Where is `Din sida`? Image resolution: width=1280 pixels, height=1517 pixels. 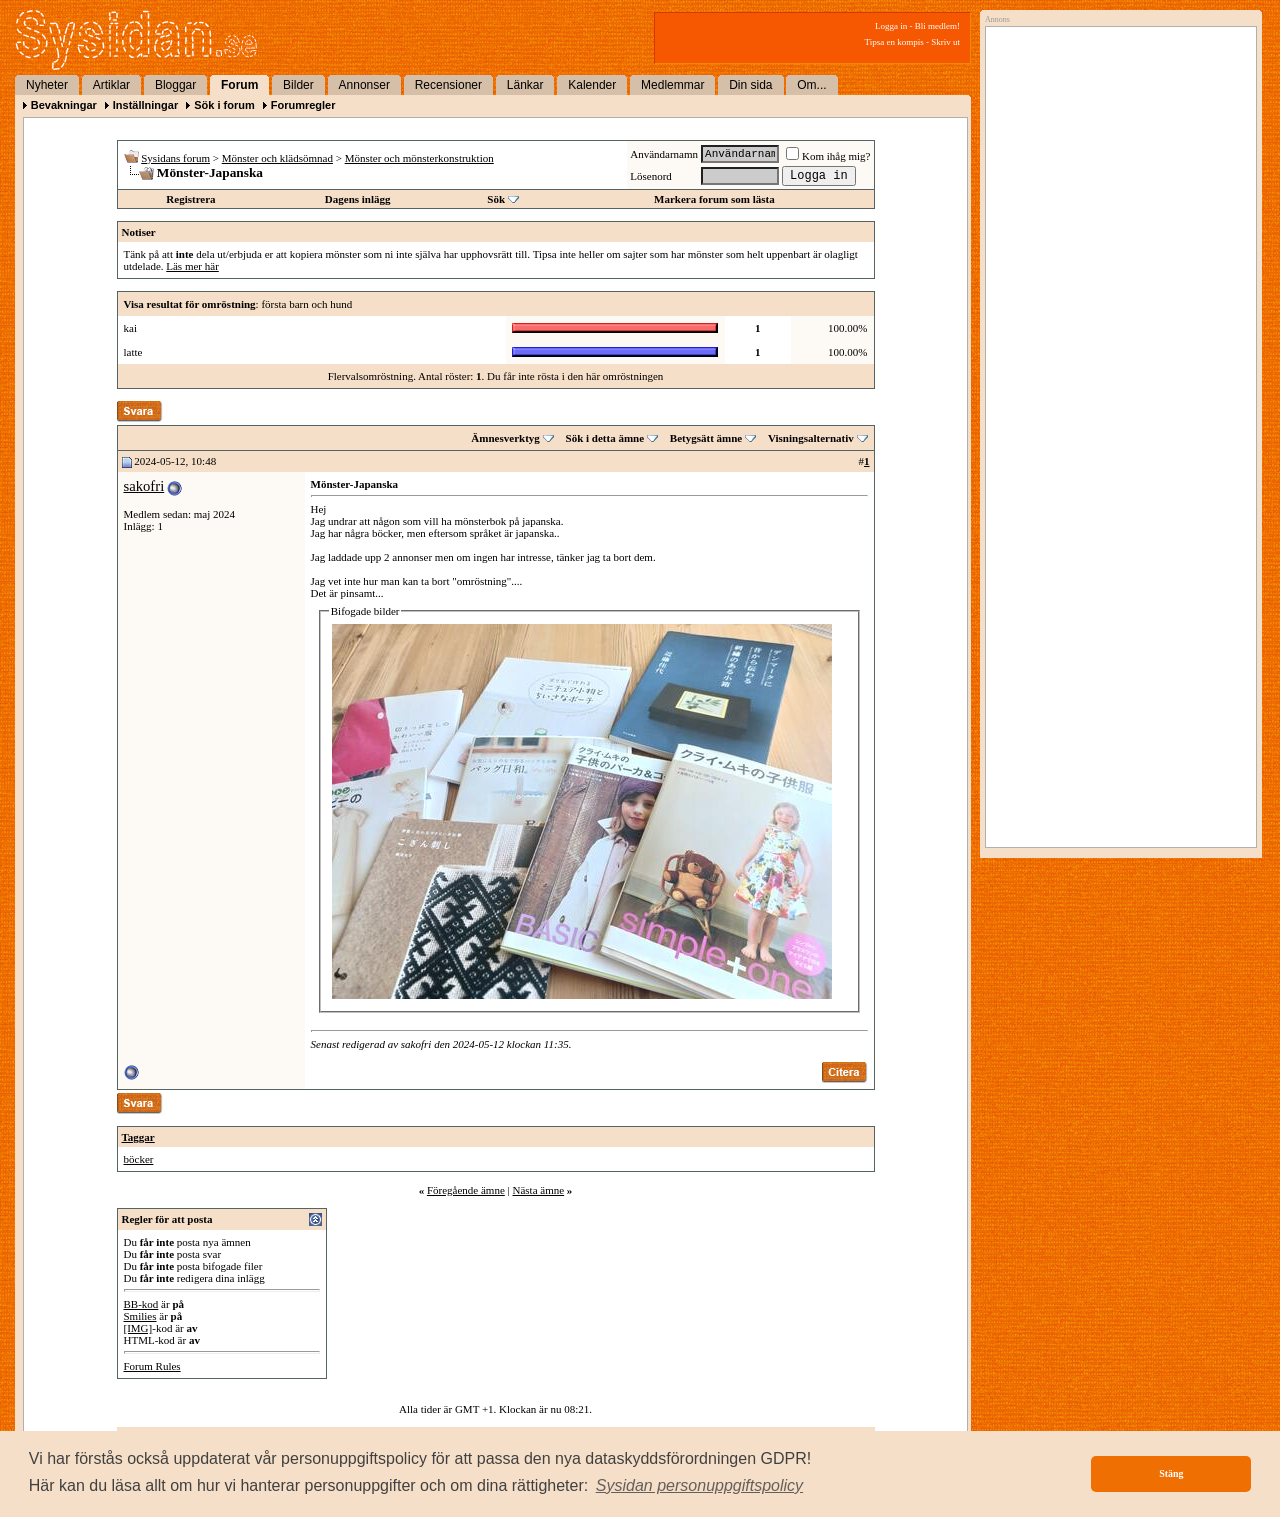 Din sida is located at coordinates (750, 85).